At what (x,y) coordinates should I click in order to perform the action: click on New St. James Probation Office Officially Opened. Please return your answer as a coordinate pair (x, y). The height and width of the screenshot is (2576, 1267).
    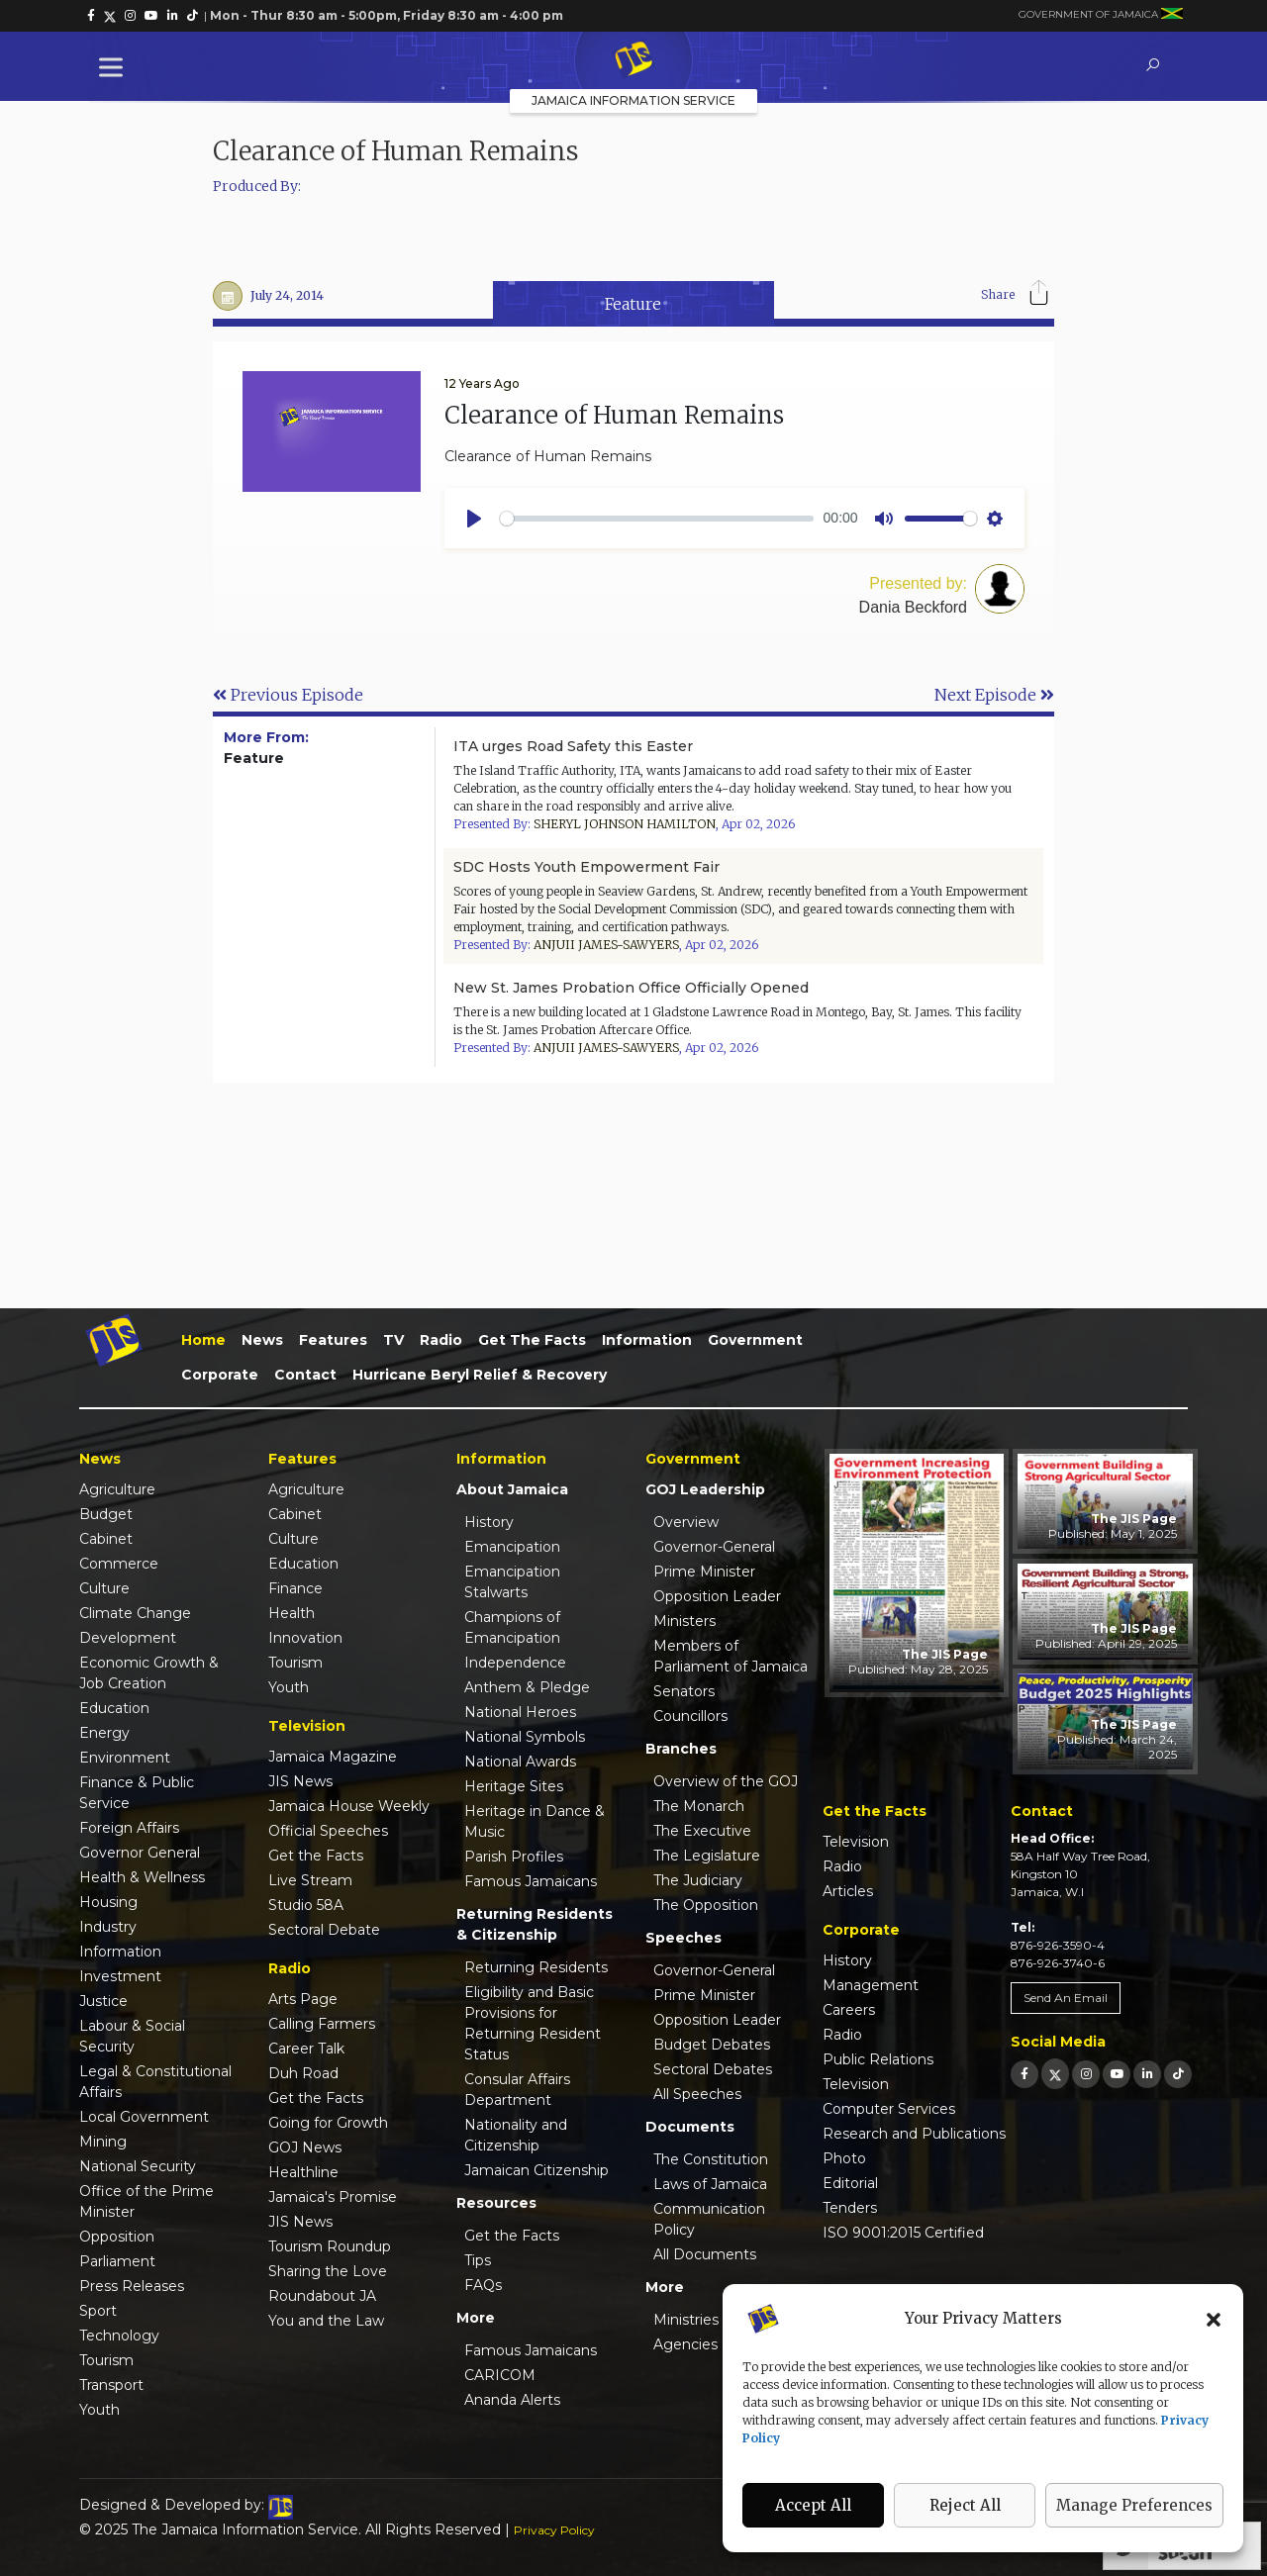
    Looking at the image, I should click on (631, 988).